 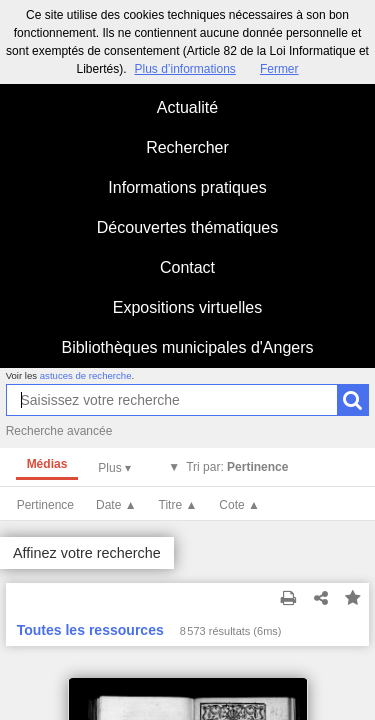 What do you see at coordinates (187, 187) in the screenshot?
I see `Informations pratiques` at bounding box center [187, 187].